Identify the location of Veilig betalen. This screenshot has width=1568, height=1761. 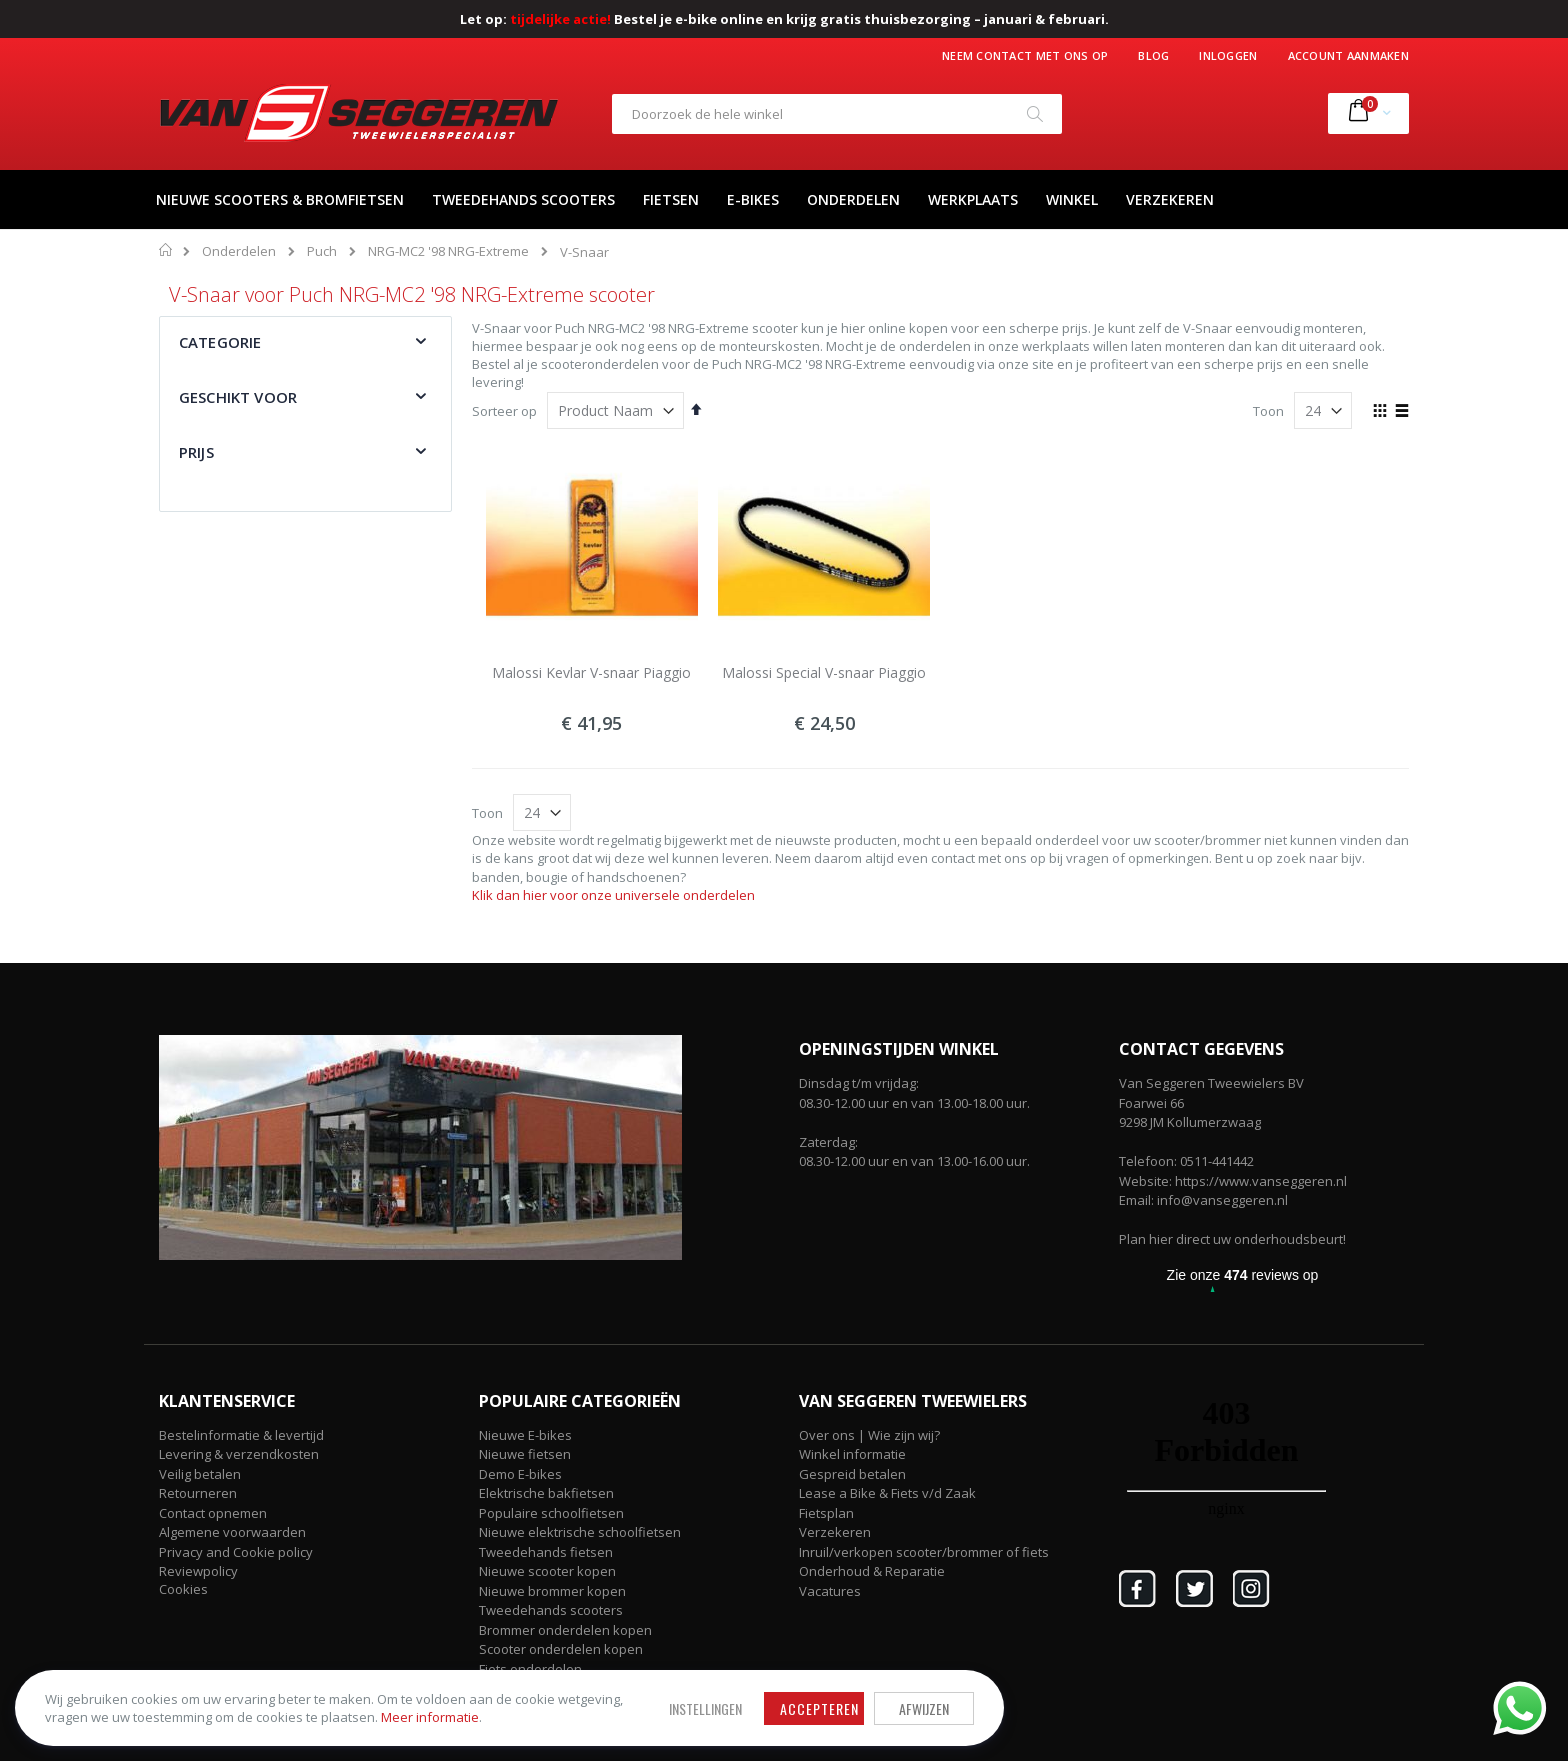
(200, 1474).